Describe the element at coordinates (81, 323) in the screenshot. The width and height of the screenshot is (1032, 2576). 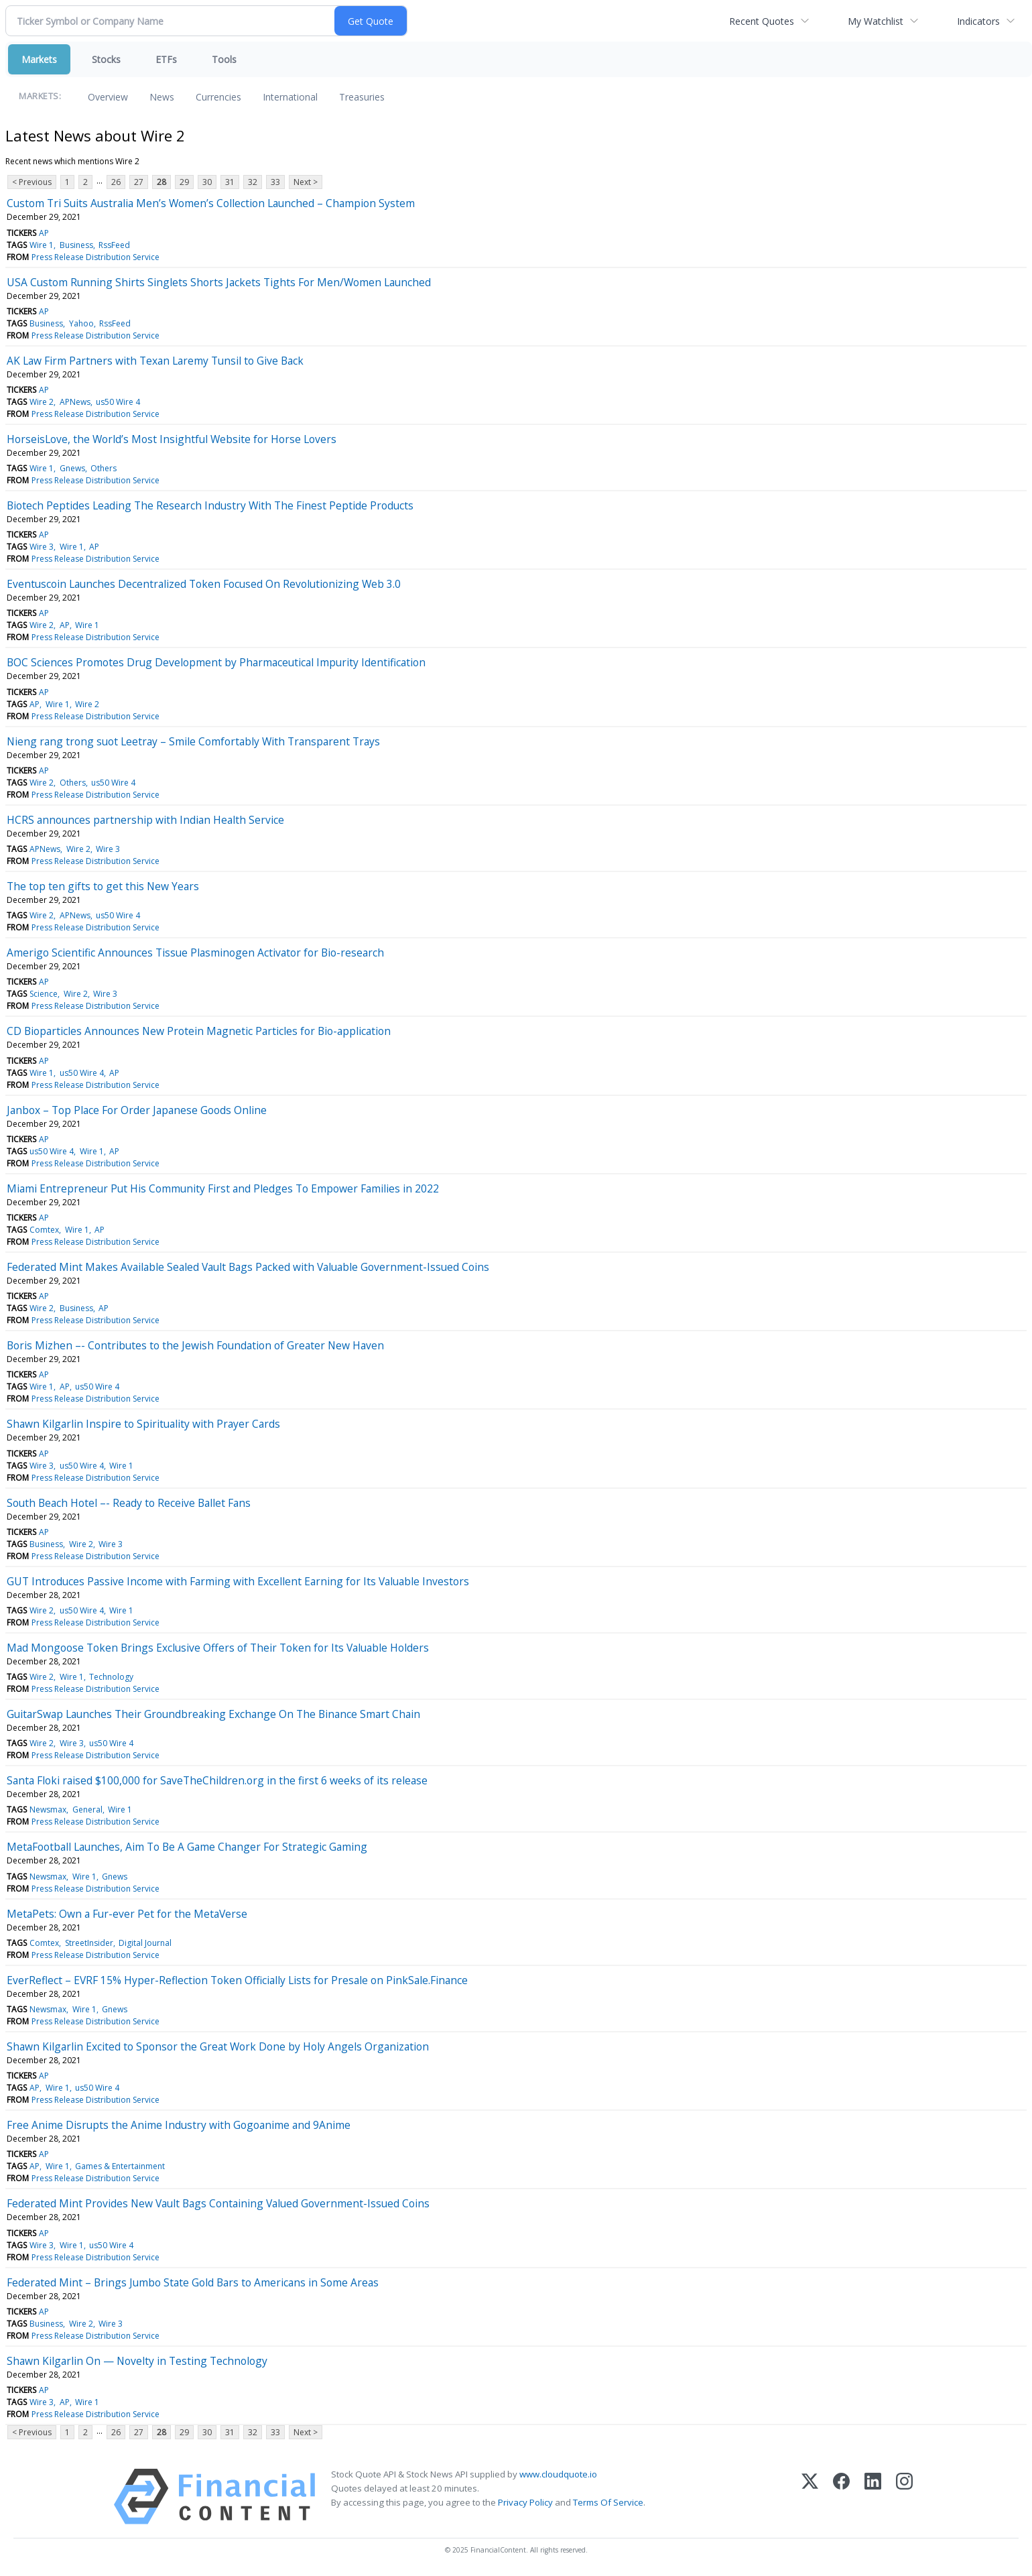
I see `Yahoo` at that location.